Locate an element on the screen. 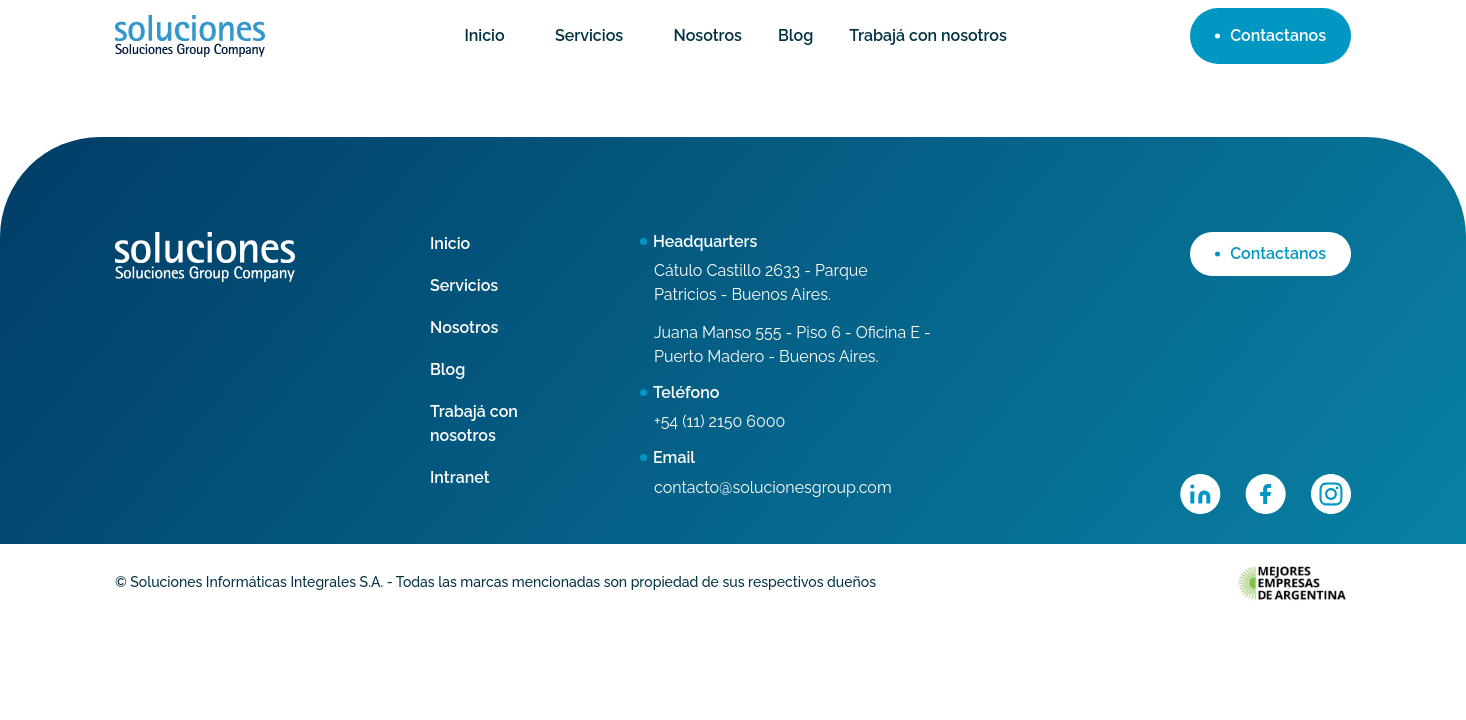 The image size is (1466, 720). Contactanos is located at coordinates (1270, 35).